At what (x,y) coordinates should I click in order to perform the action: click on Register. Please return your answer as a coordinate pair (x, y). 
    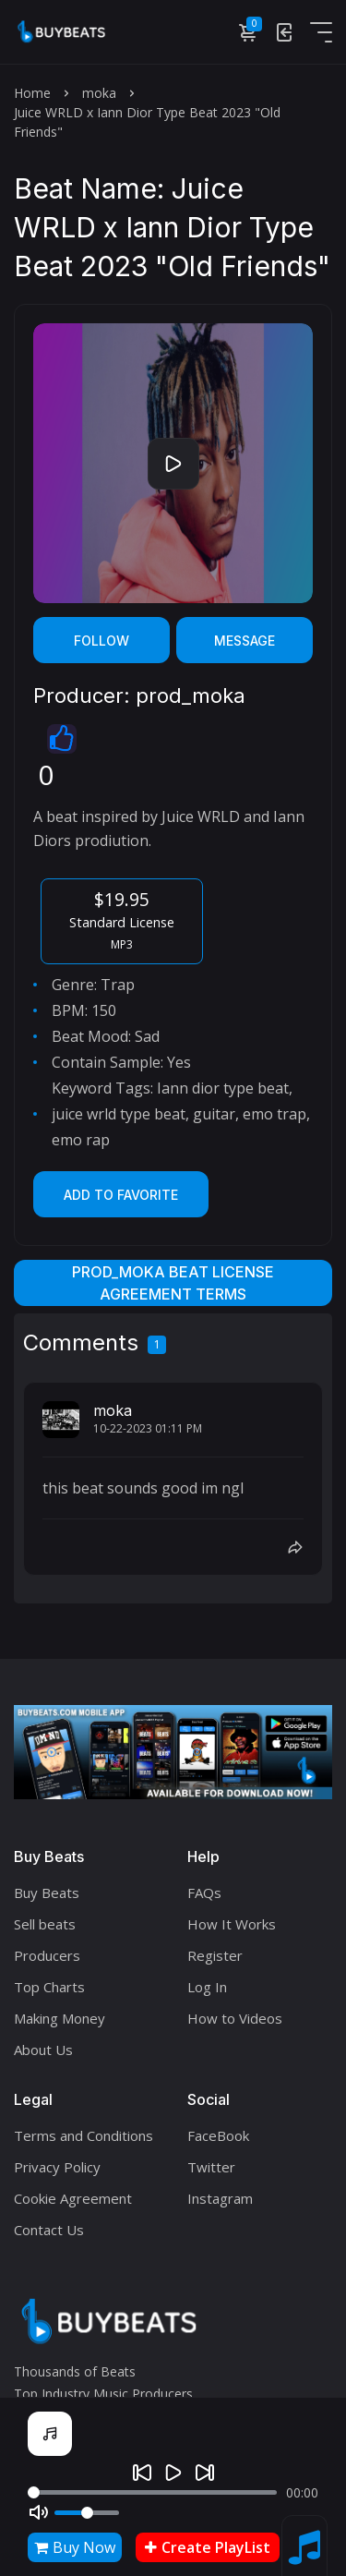
    Looking at the image, I should click on (215, 1955).